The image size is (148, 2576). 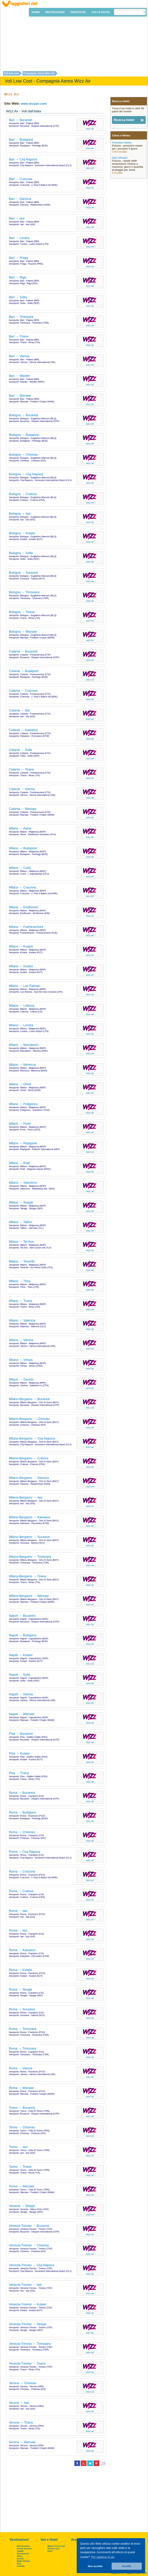 What do you see at coordinates (29, 1419) in the screenshot?
I see `Milano-Bergamo → Chisinau` at bounding box center [29, 1419].